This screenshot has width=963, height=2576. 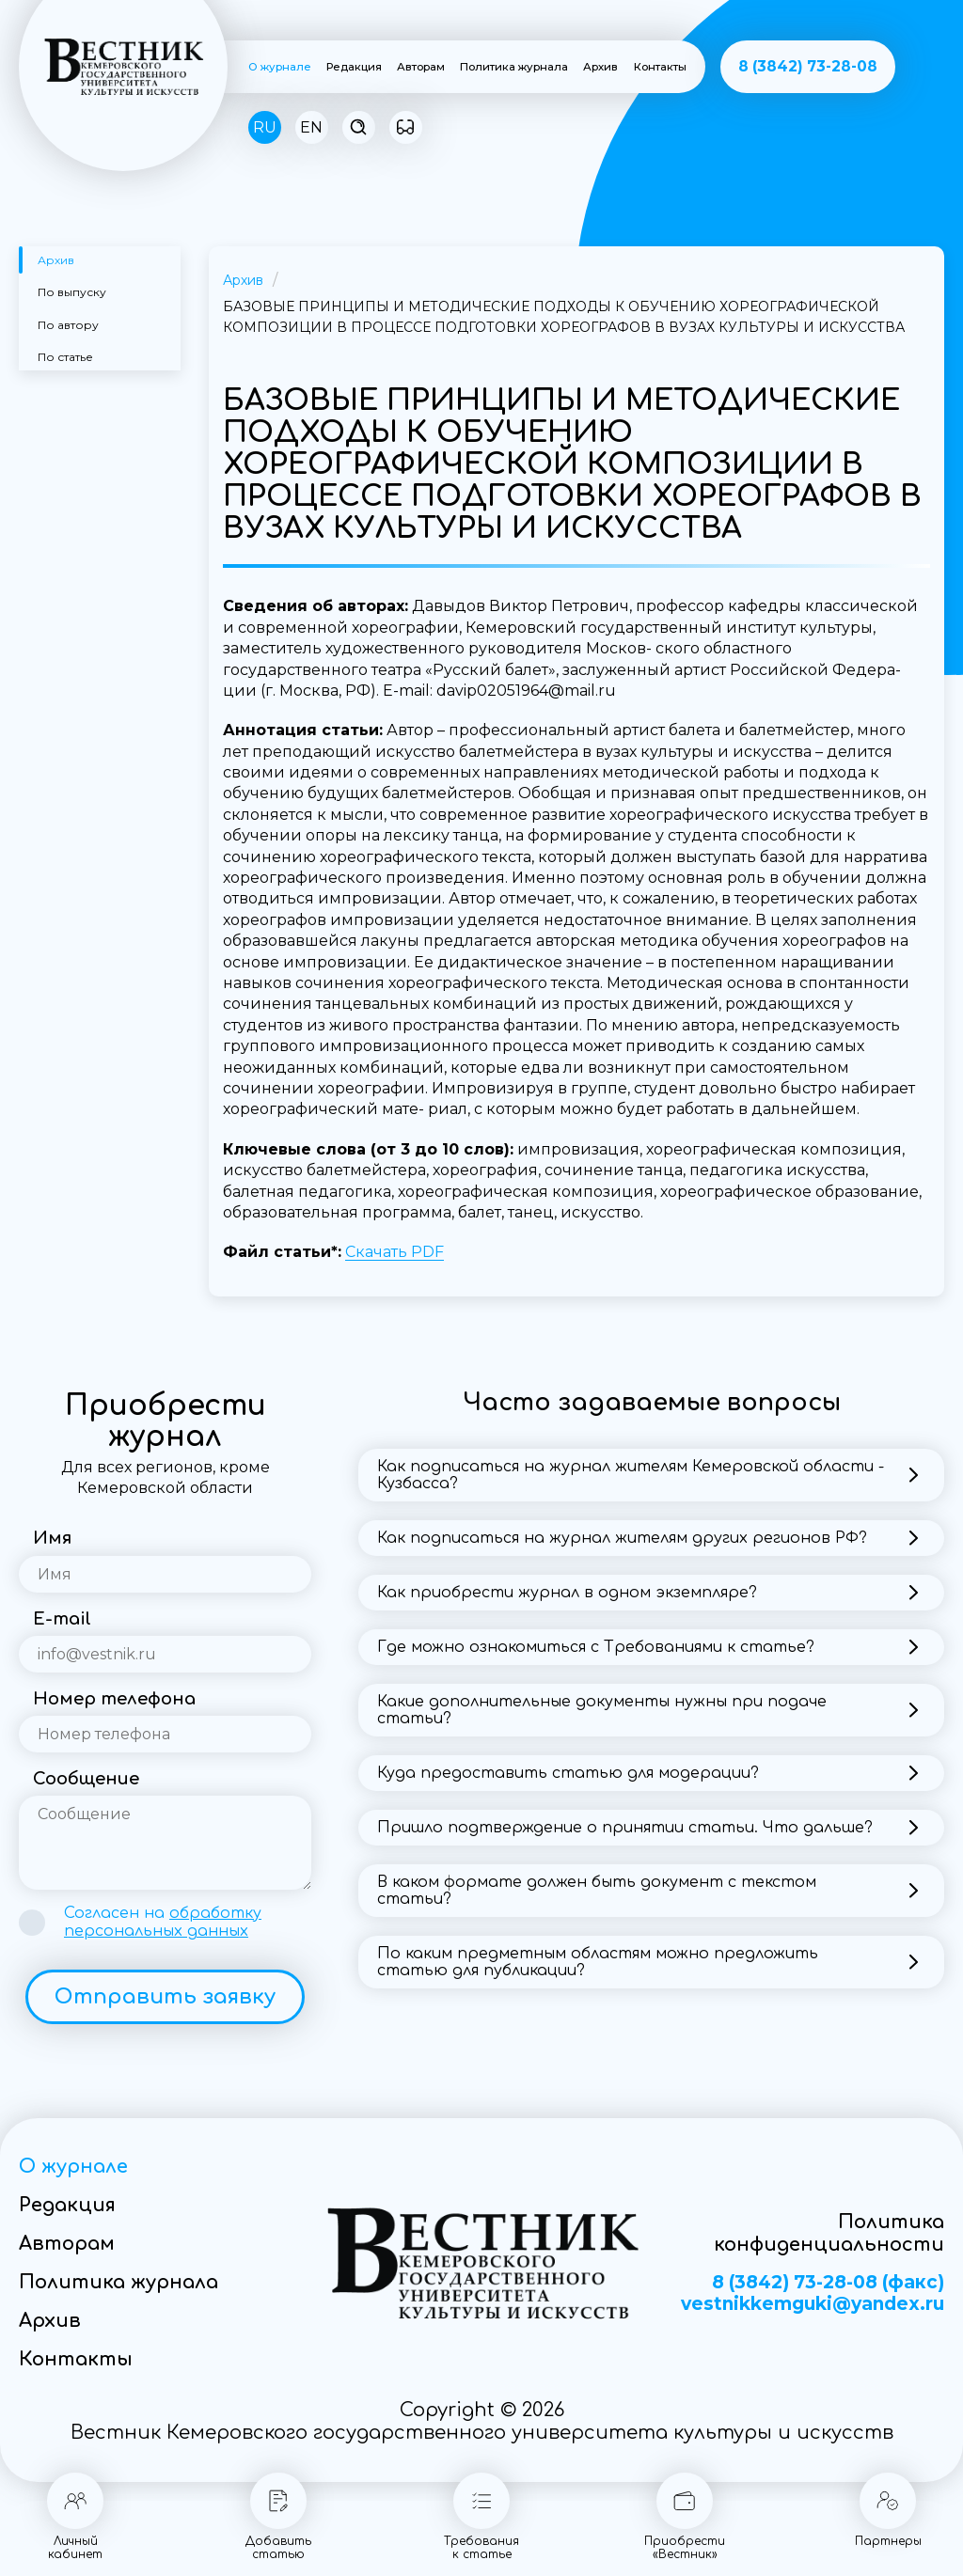 What do you see at coordinates (264, 127) in the screenshot?
I see `RU` at bounding box center [264, 127].